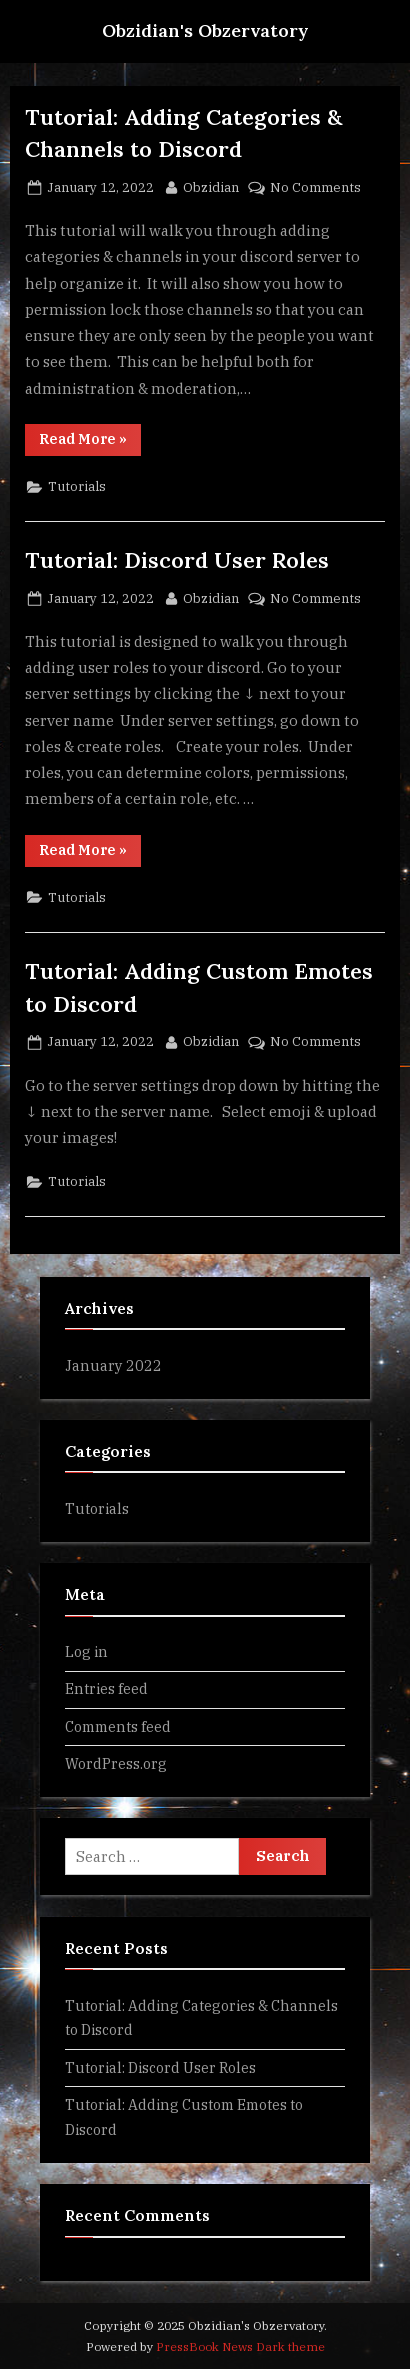  What do you see at coordinates (106, 1688) in the screenshot?
I see `Entries feed` at bounding box center [106, 1688].